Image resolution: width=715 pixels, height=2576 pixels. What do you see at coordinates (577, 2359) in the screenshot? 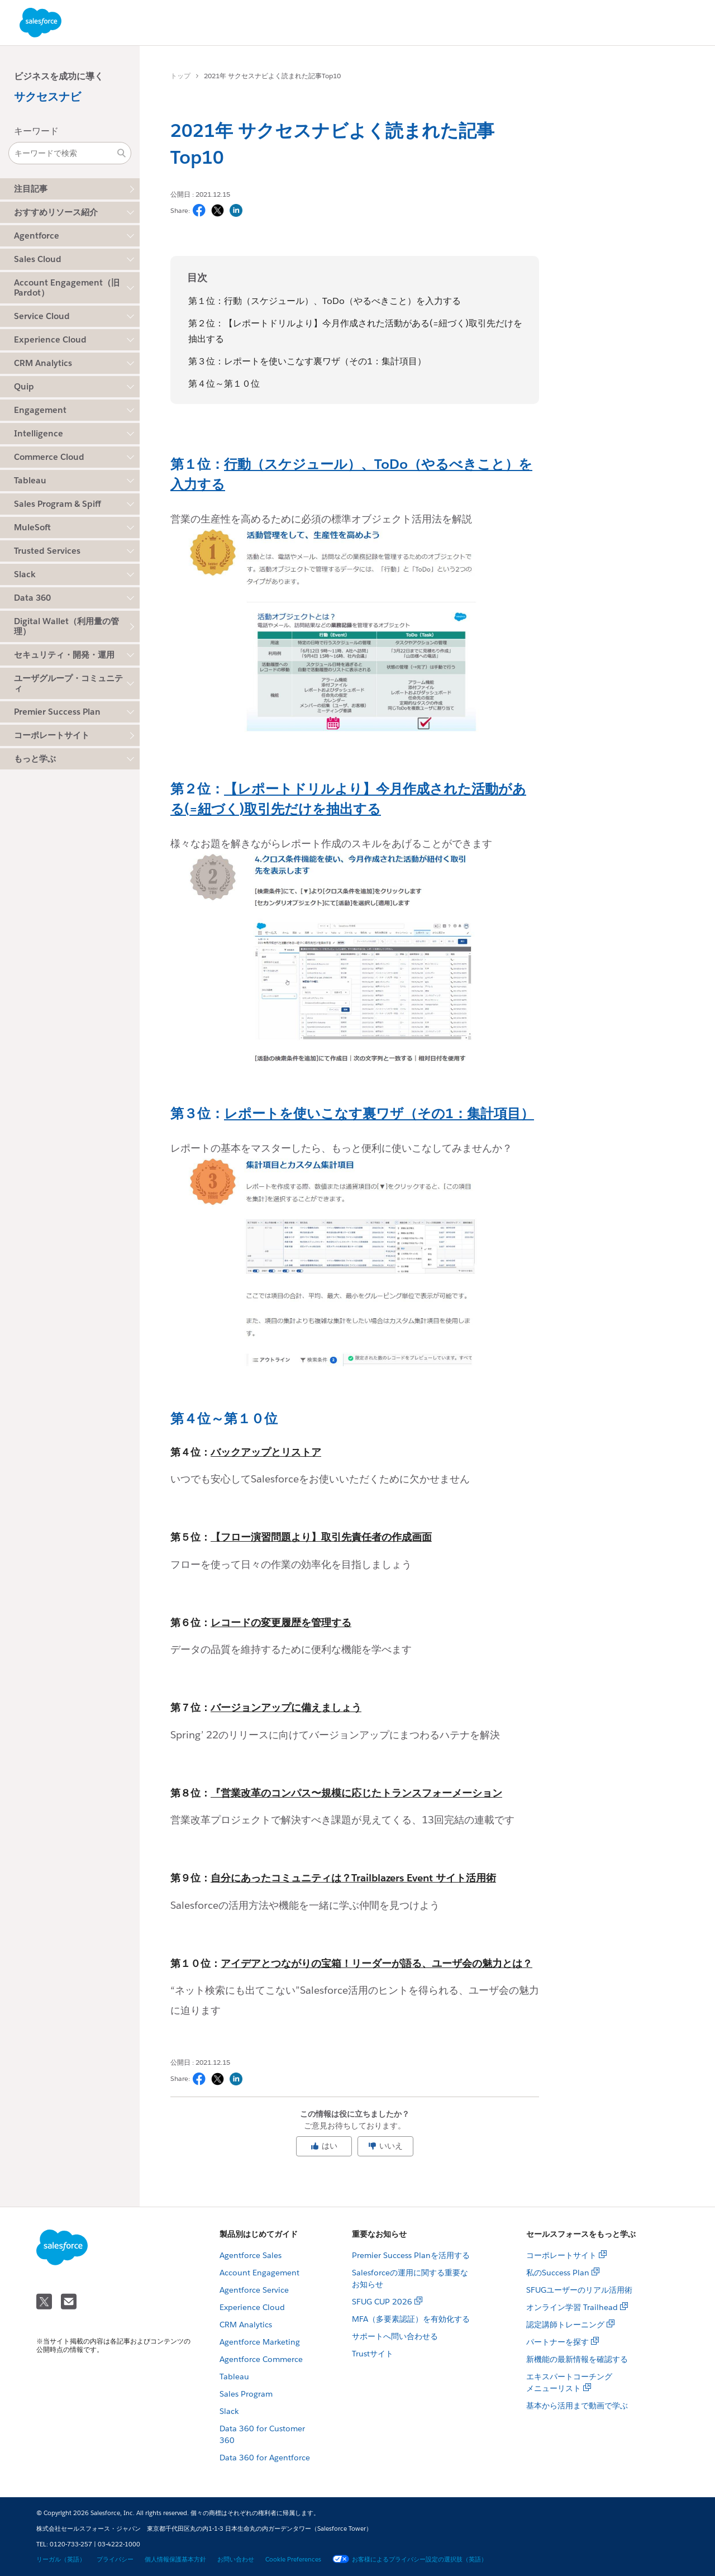
I see `新機能の最新情報を確認する` at bounding box center [577, 2359].